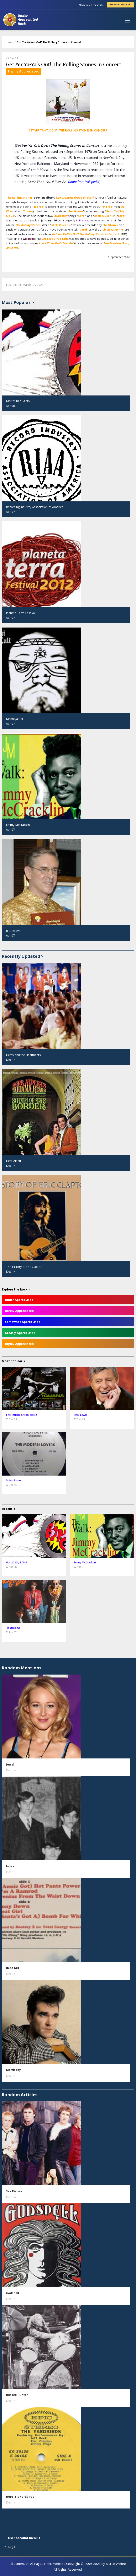 The height and width of the screenshot is (2576, 136). Describe the element at coordinates (14, 2191) in the screenshot. I see `Sex Pistols` at that location.